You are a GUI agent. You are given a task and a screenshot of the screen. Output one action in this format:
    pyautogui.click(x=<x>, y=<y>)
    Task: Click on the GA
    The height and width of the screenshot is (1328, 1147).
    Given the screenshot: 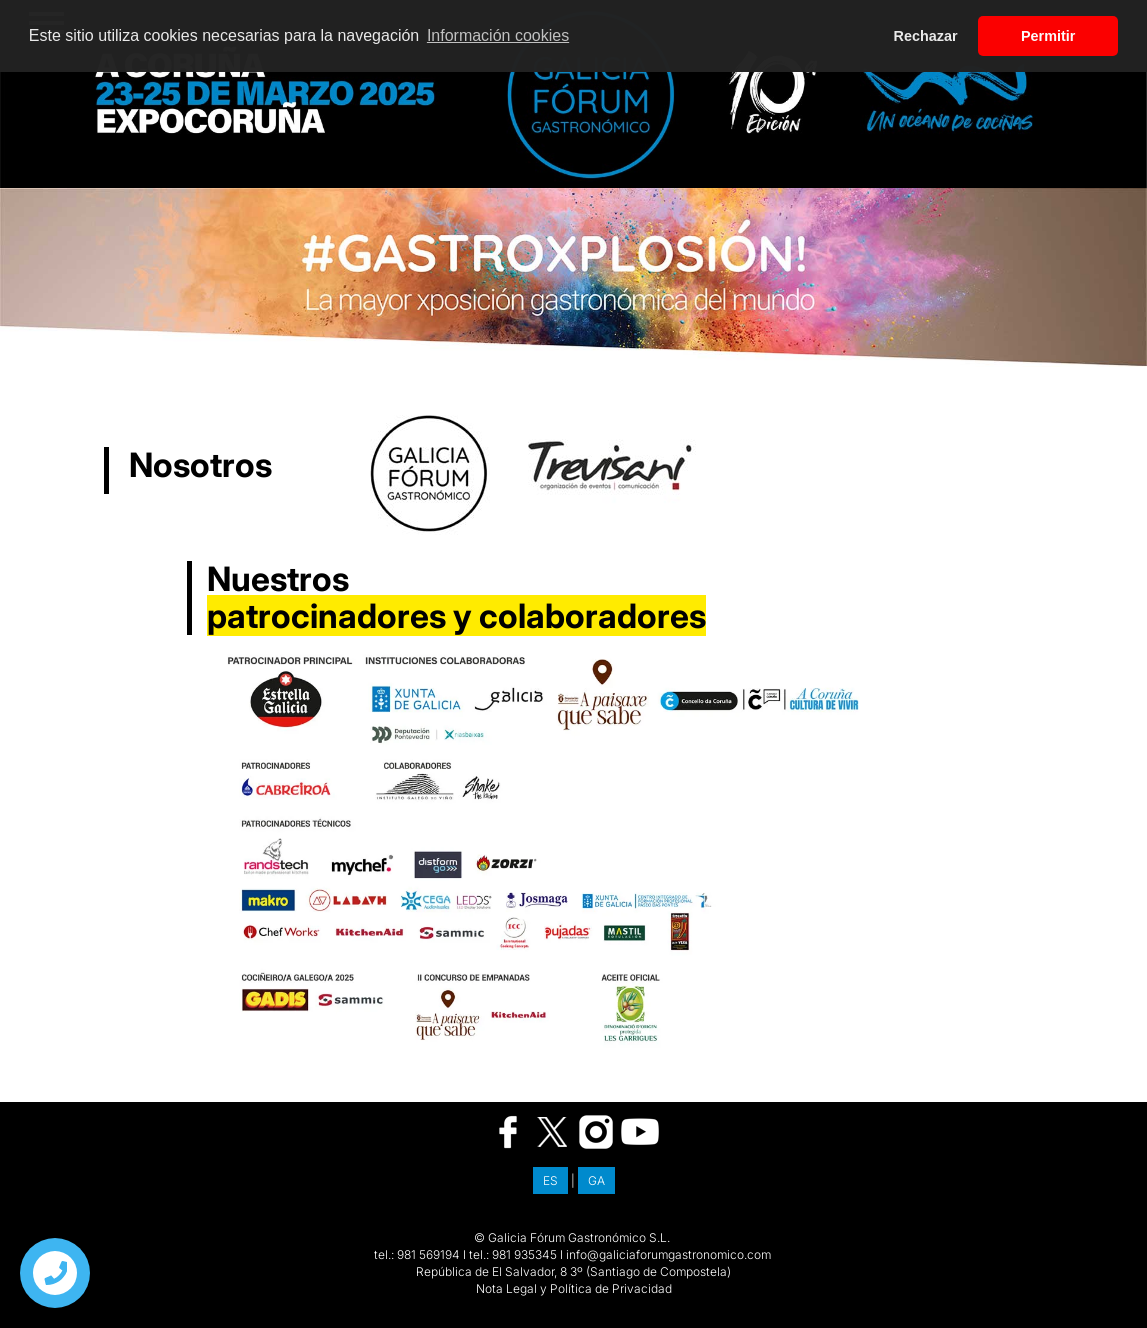 What is the action you would take?
    pyautogui.click(x=596, y=1180)
    